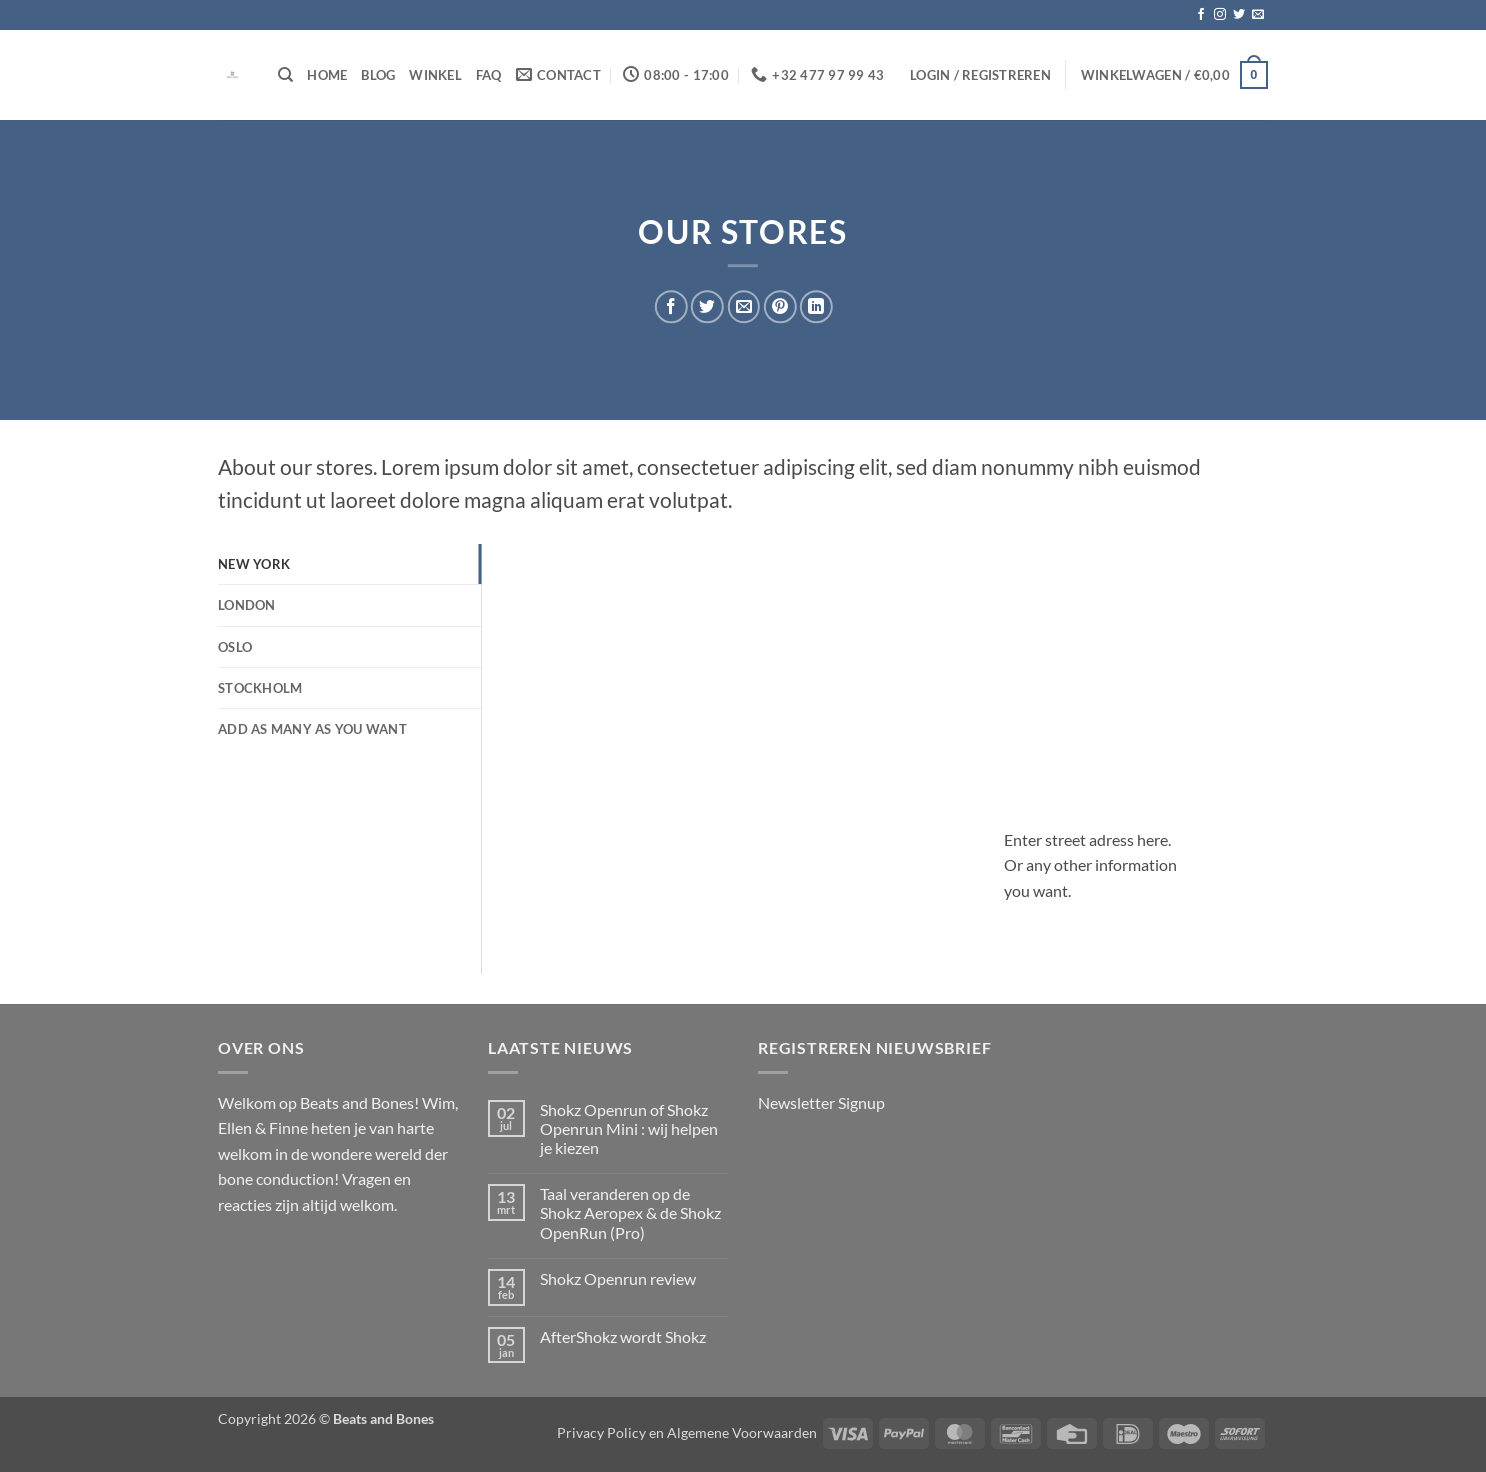 This screenshot has width=1486, height=1472. What do you see at coordinates (687, 1432) in the screenshot?
I see `Privacy Policy en Algemene Voorwaarden` at bounding box center [687, 1432].